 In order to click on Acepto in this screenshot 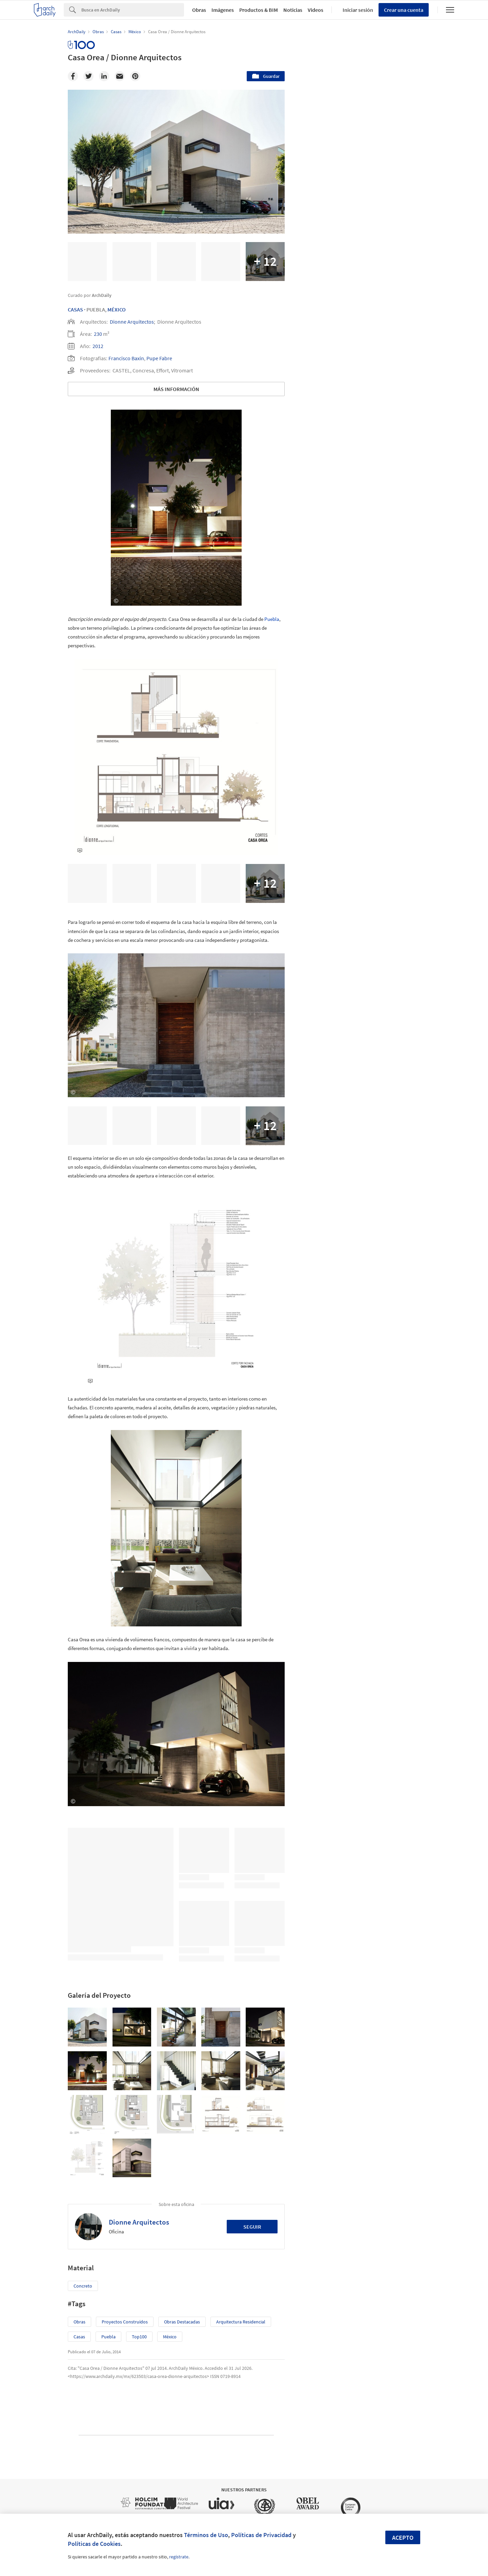, I will do `click(402, 2537)`.